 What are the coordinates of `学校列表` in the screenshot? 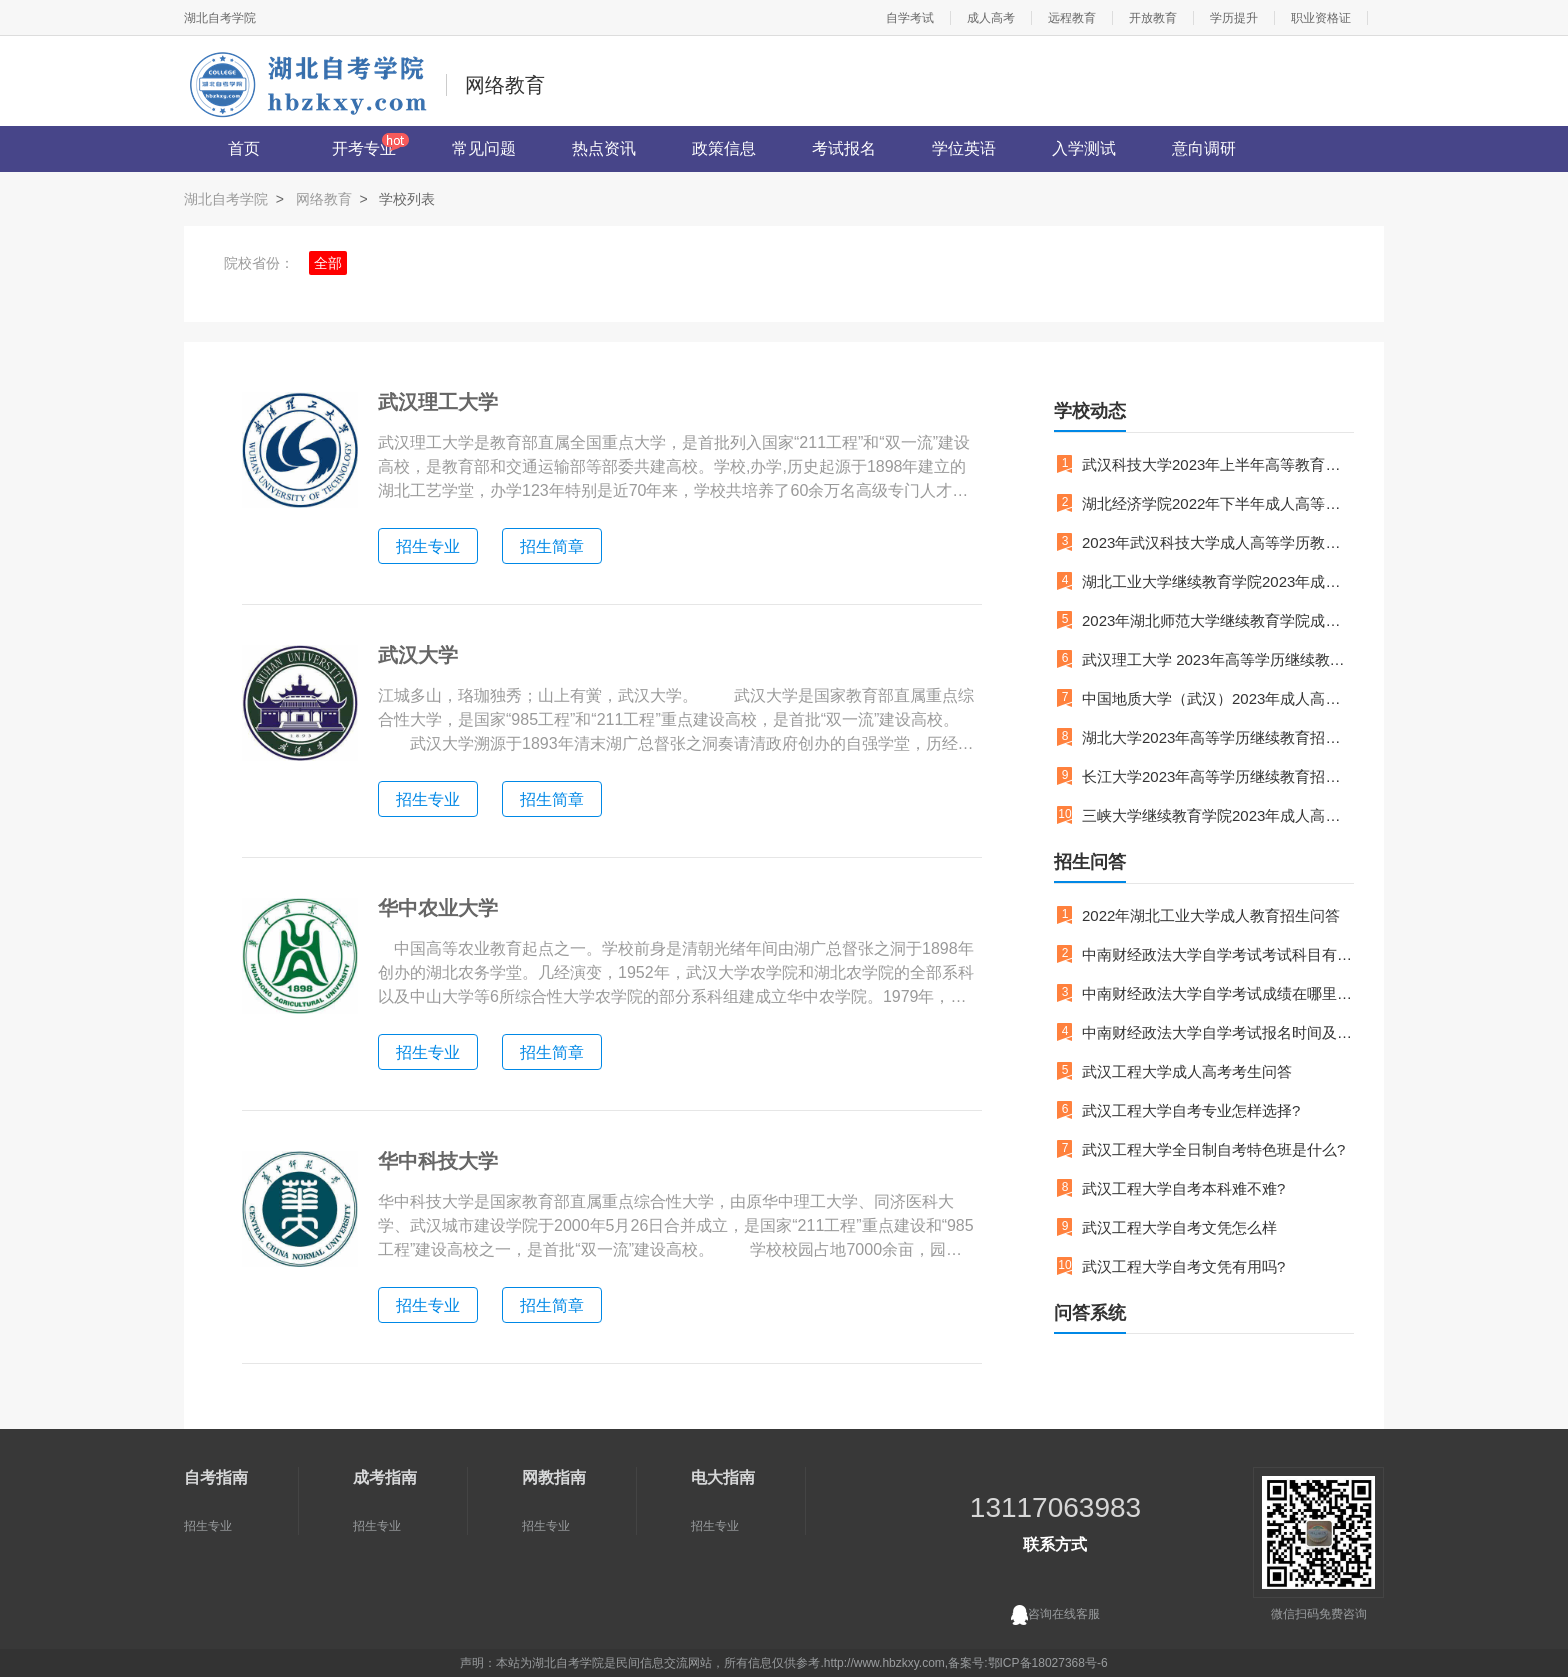 It's located at (407, 199).